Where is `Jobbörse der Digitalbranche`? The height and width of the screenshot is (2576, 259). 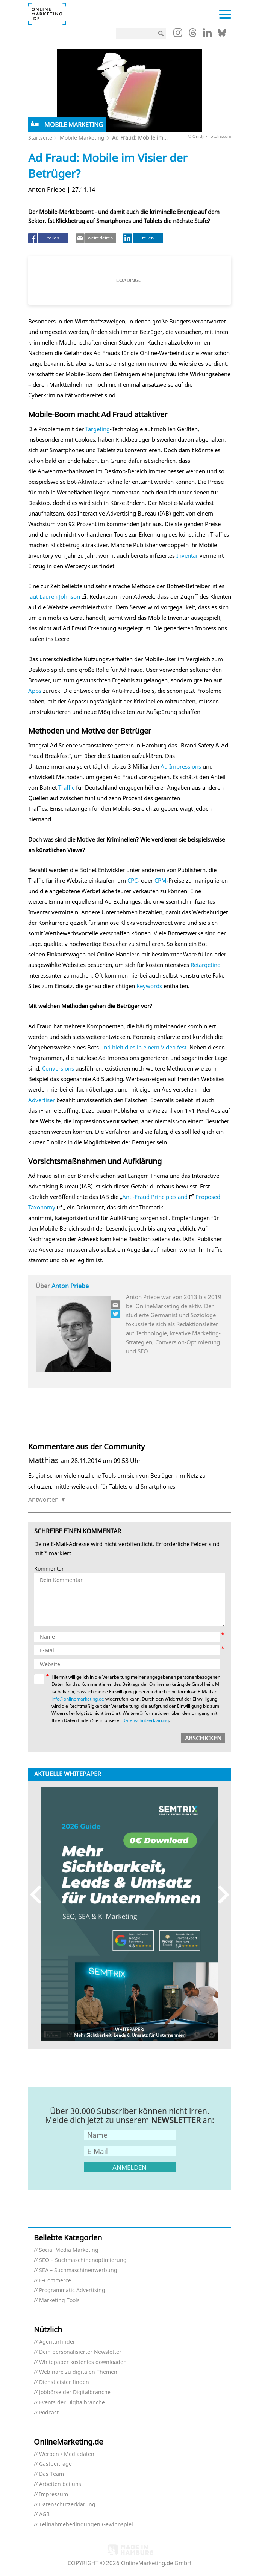
Jobbörse der Digitalbranche is located at coordinates (75, 2392).